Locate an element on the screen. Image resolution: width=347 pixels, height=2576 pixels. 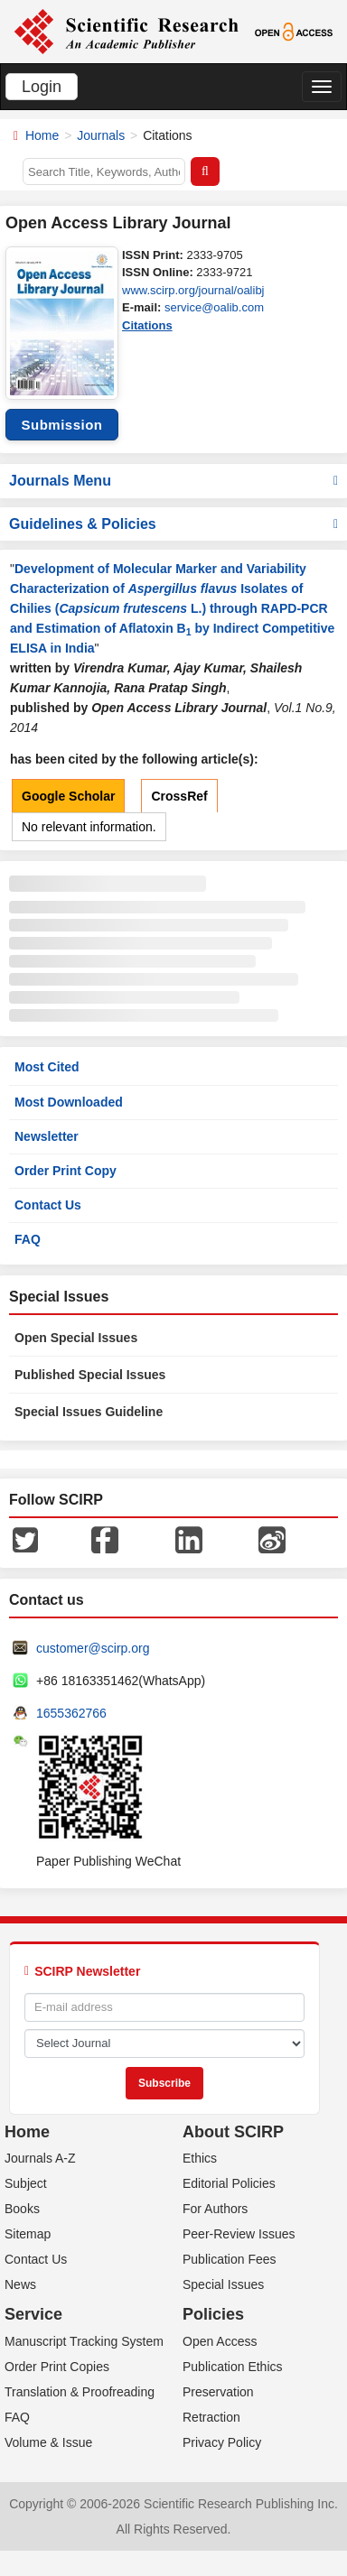
www.scirp.org/journal/oalibj is located at coordinates (193, 290).